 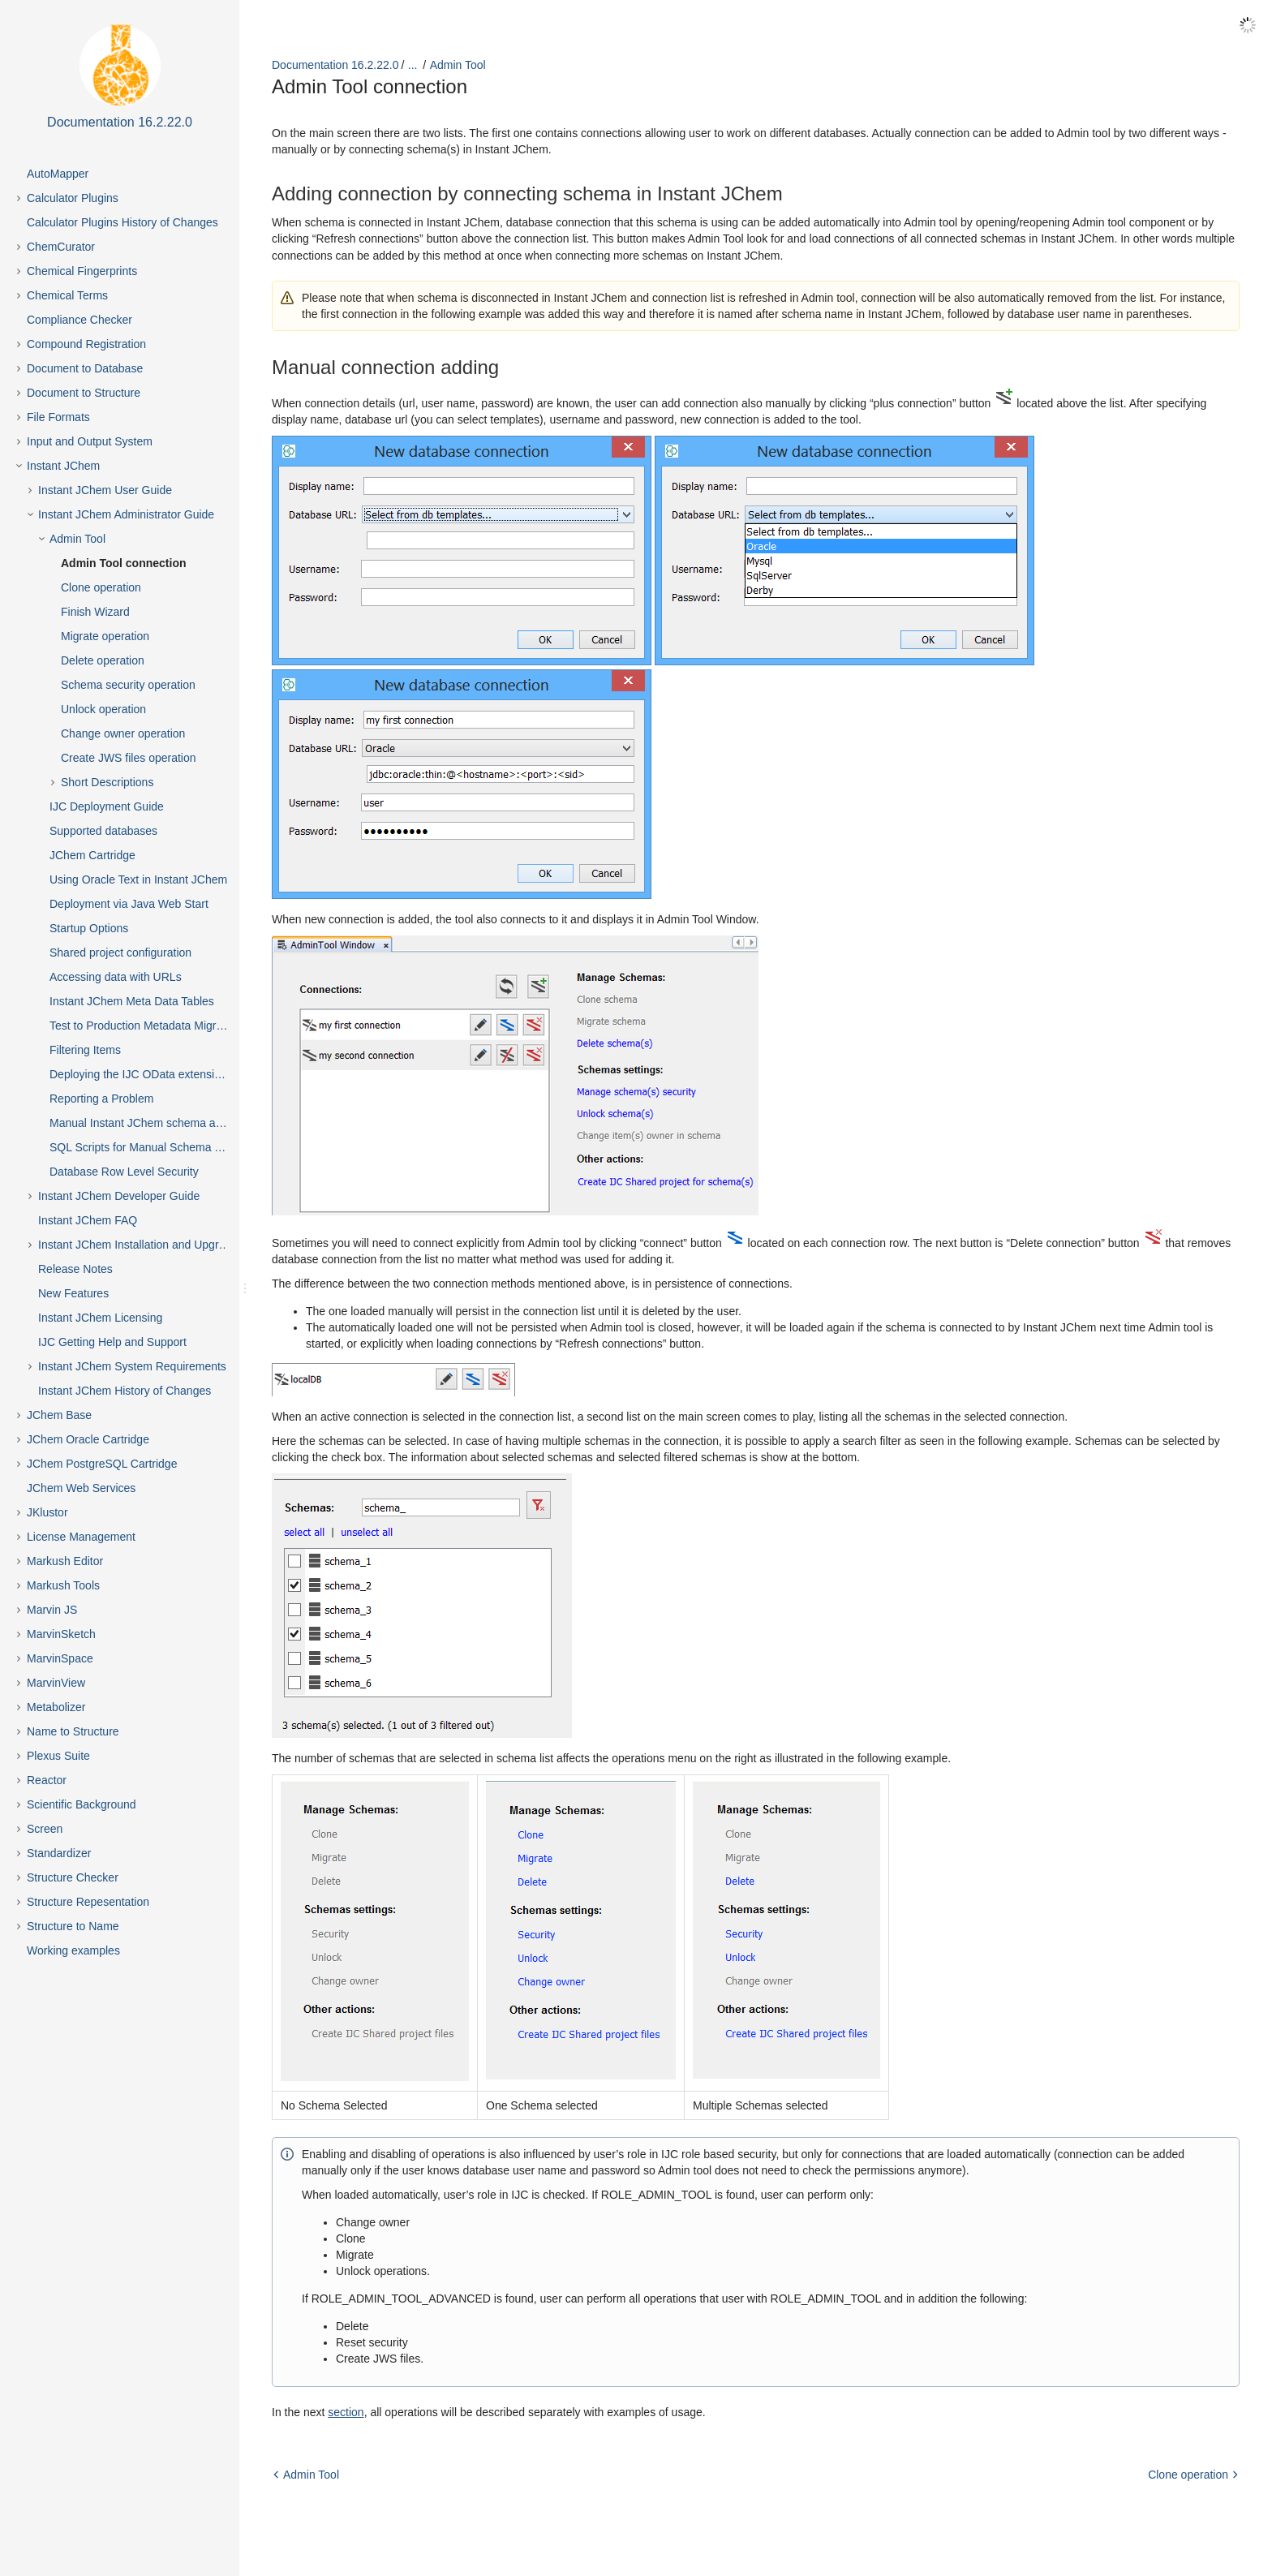 What do you see at coordinates (73, 1731) in the screenshot?
I see `Name to Structure` at bounding box center [73, 1731].